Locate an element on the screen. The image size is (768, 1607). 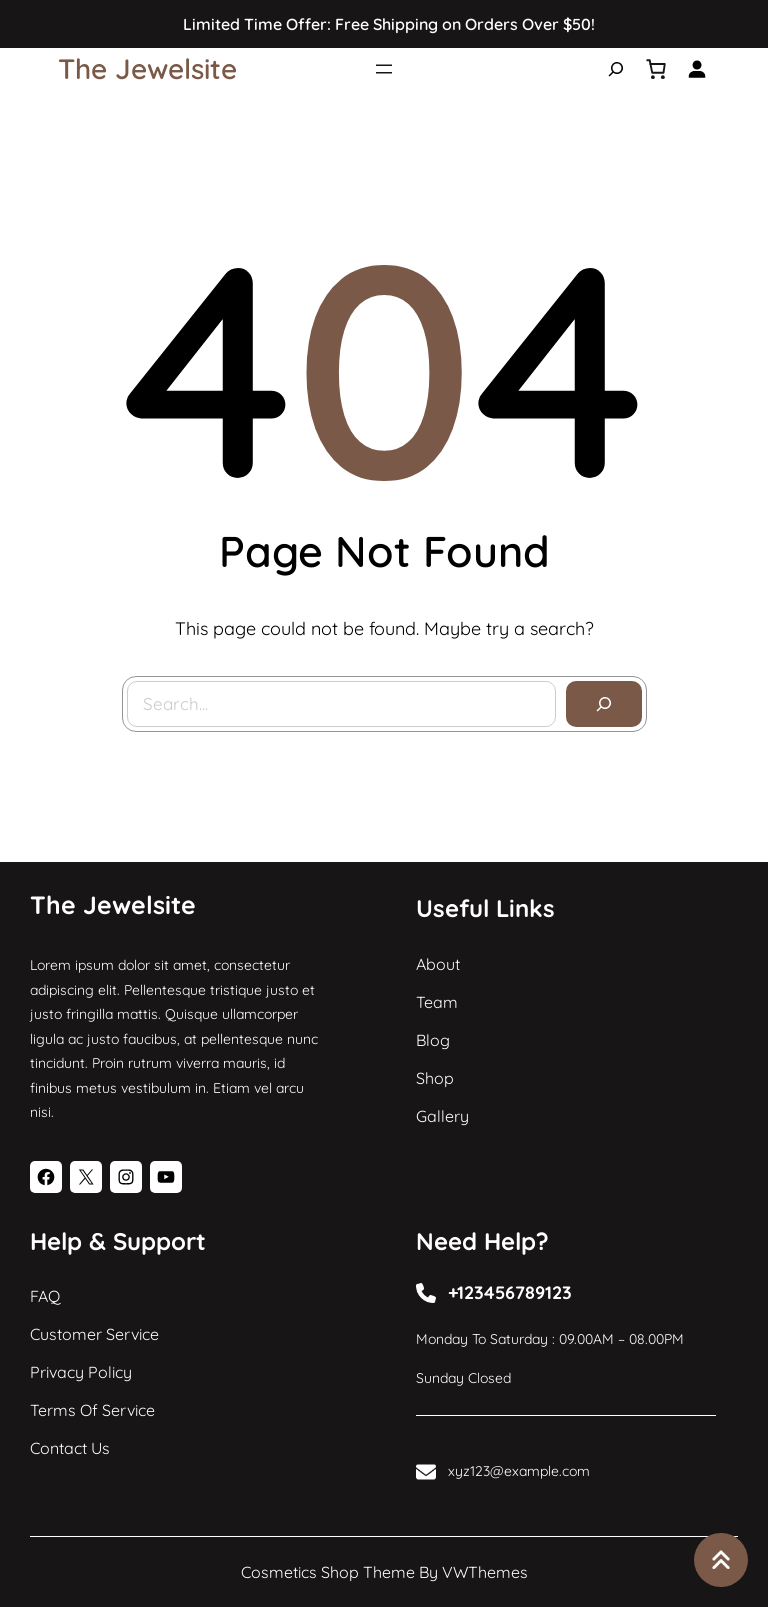
[Login] is located at coordinates (696, 68).